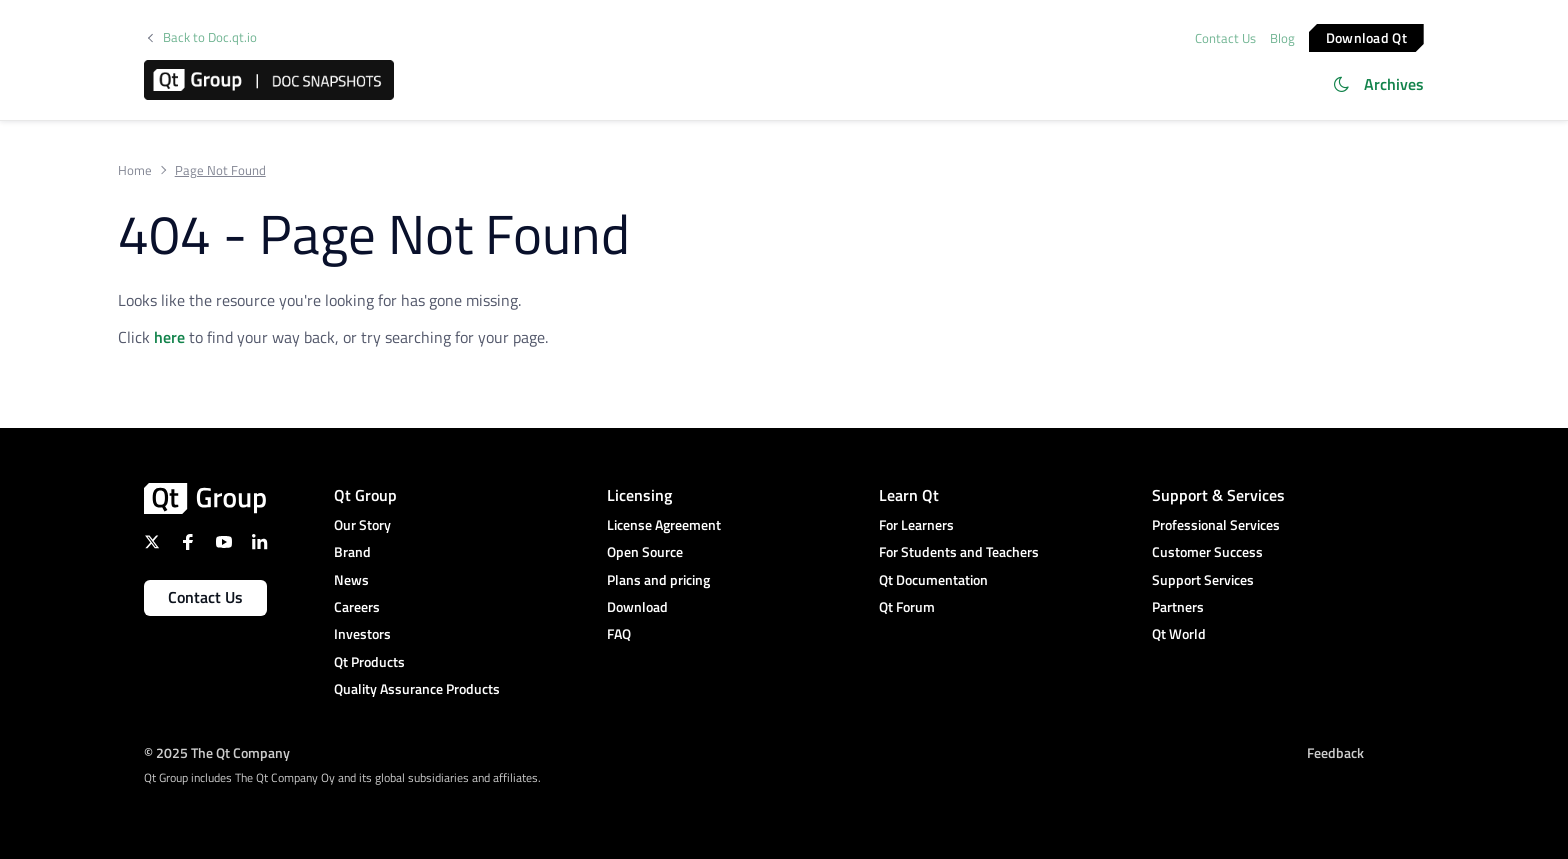  Describe the element at coordinates (1203, 579) in the screenshot. I see `Support Services [menuitem]` at that location.